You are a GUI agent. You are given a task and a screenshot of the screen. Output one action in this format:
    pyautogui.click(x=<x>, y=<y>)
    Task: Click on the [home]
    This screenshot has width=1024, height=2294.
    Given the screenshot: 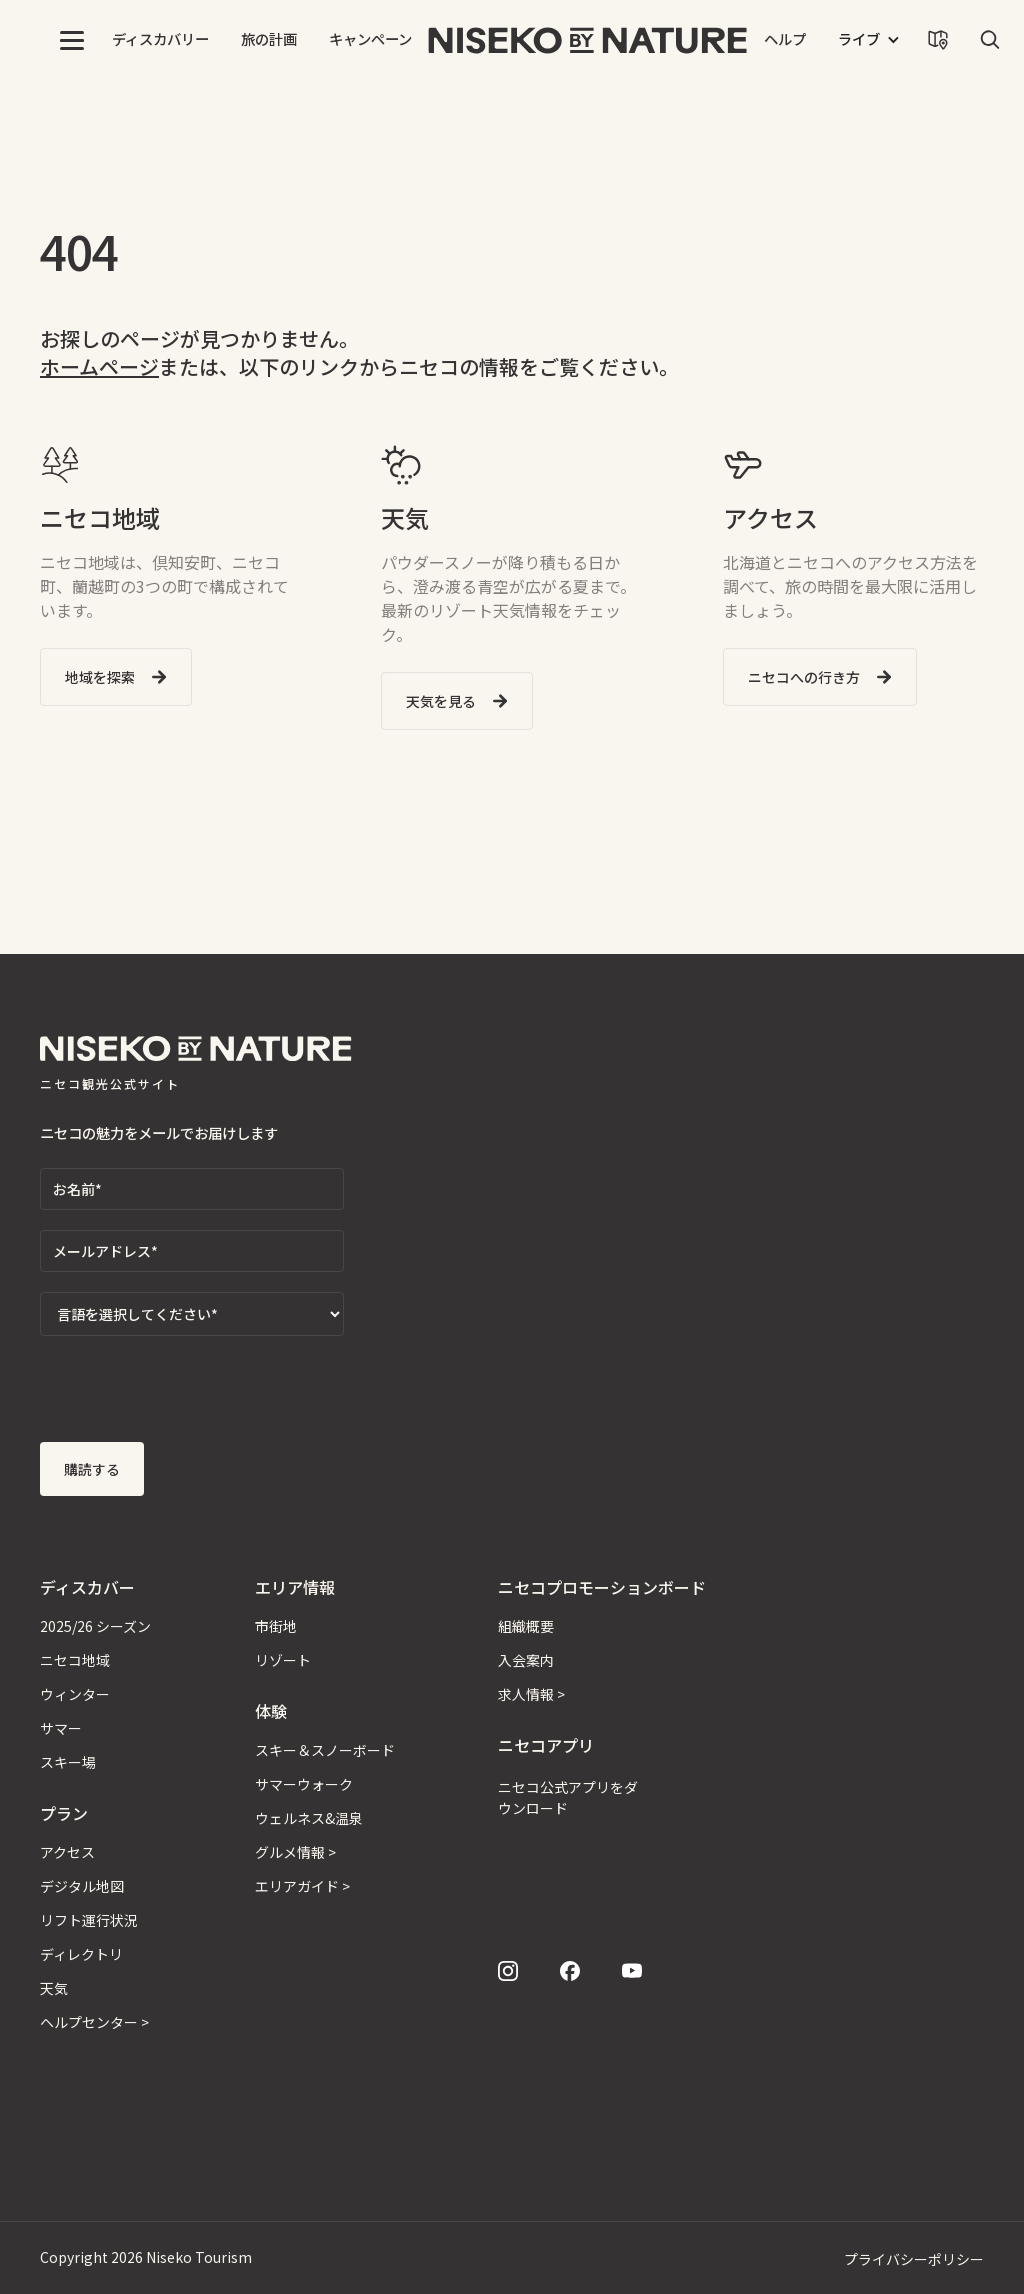 What is the action you would take?
    pyautogui.click(x=588, y=40)
    